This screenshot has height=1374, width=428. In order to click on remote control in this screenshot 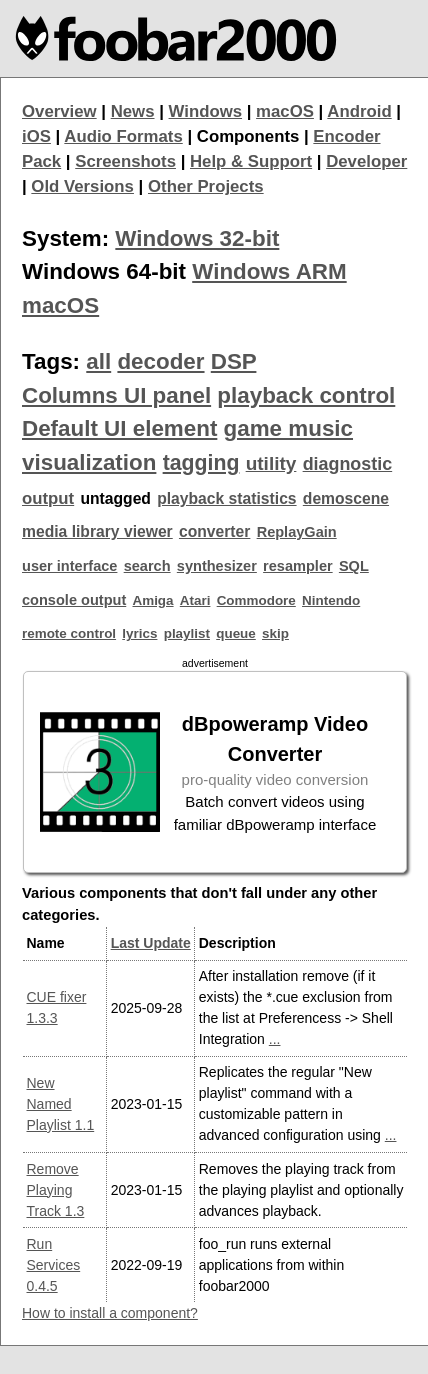, I will do `click(69, 633)`.